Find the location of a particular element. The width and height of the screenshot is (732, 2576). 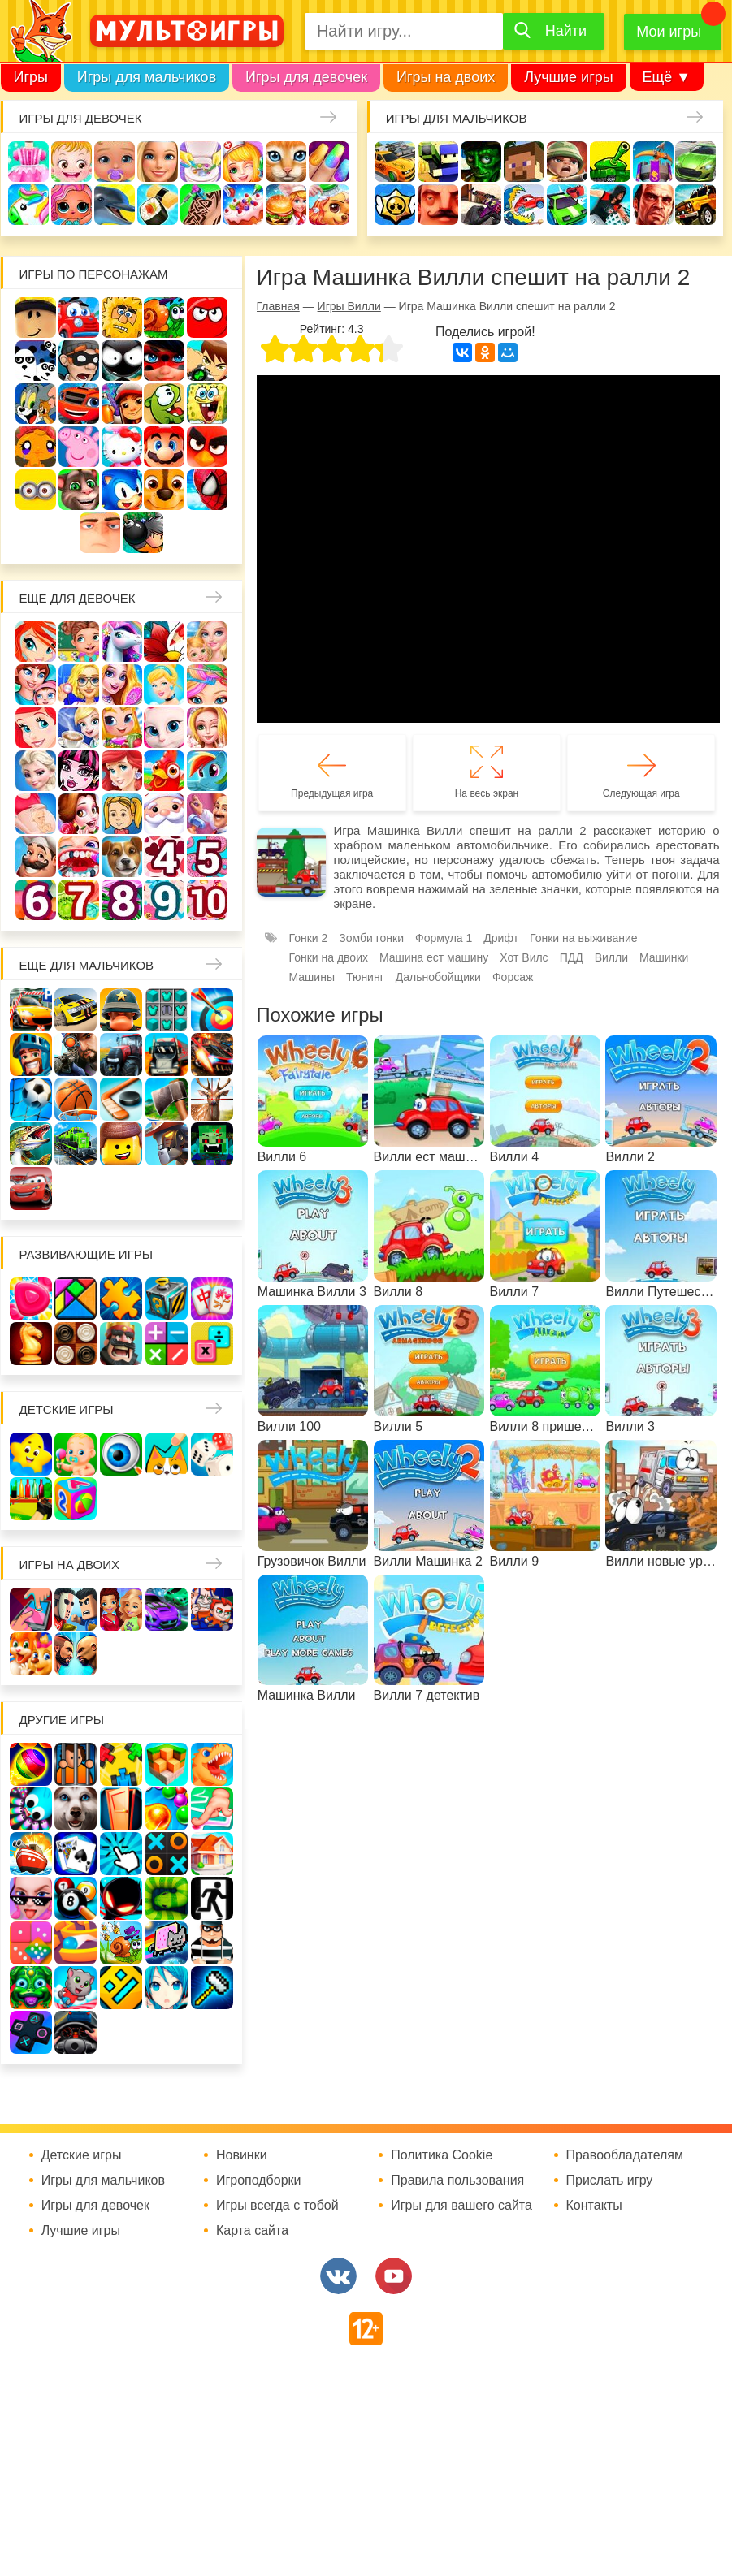

Улитка Боб is located at coordinates (164, 317).